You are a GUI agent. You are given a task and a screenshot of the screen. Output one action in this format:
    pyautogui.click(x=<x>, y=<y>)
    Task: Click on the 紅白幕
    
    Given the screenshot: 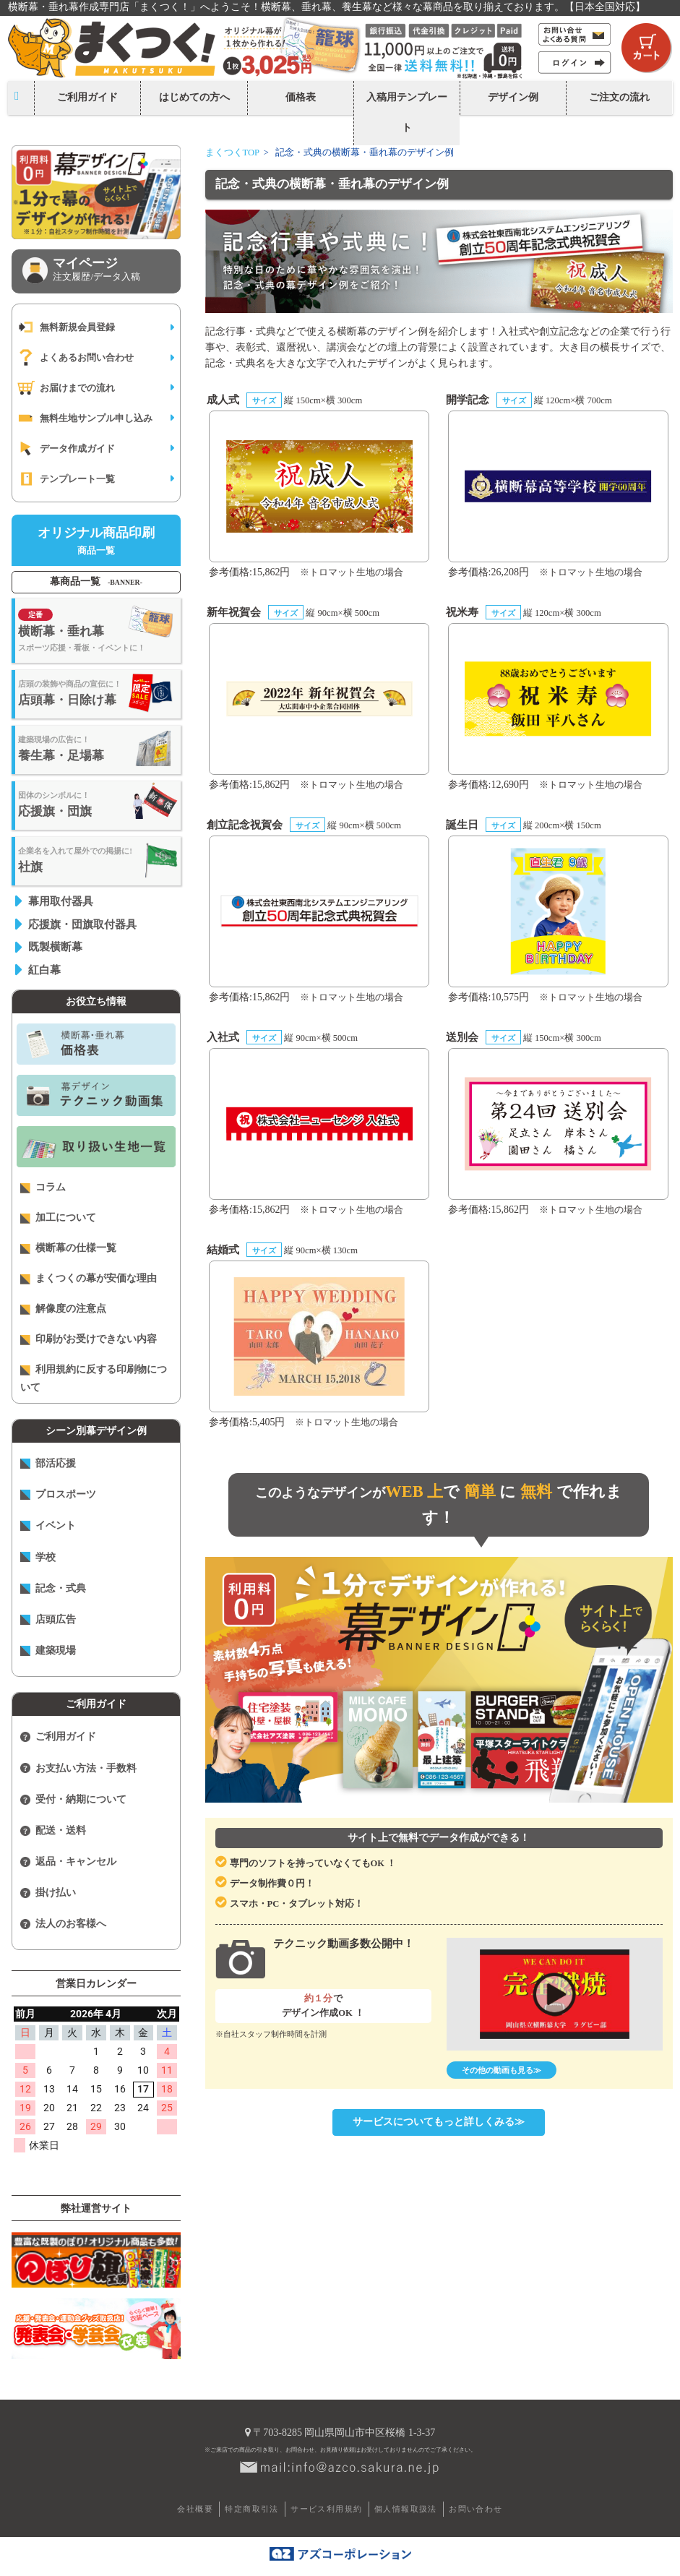 What is the action you would take?
    pyautogui.click(x=44, y=969)
    